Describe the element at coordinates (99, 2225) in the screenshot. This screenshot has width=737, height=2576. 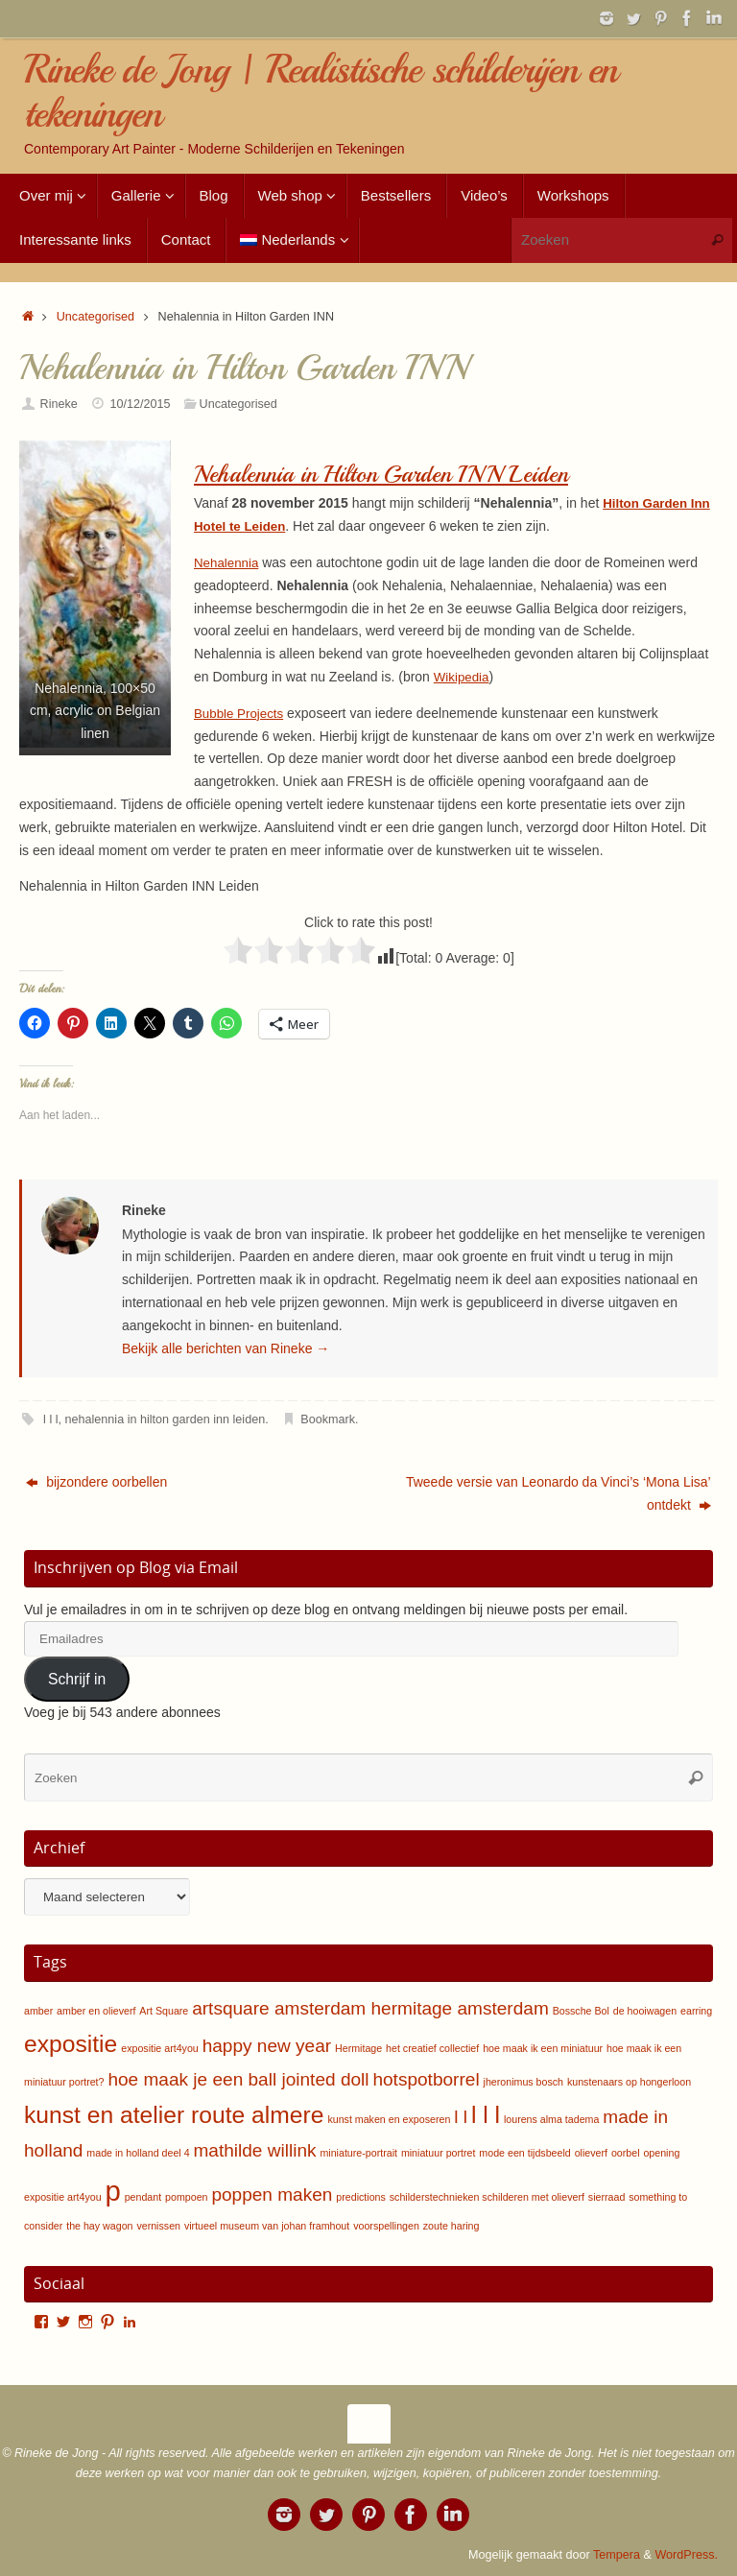
I see `the hay wagon [the hay wagon (1 item)]` at that location.